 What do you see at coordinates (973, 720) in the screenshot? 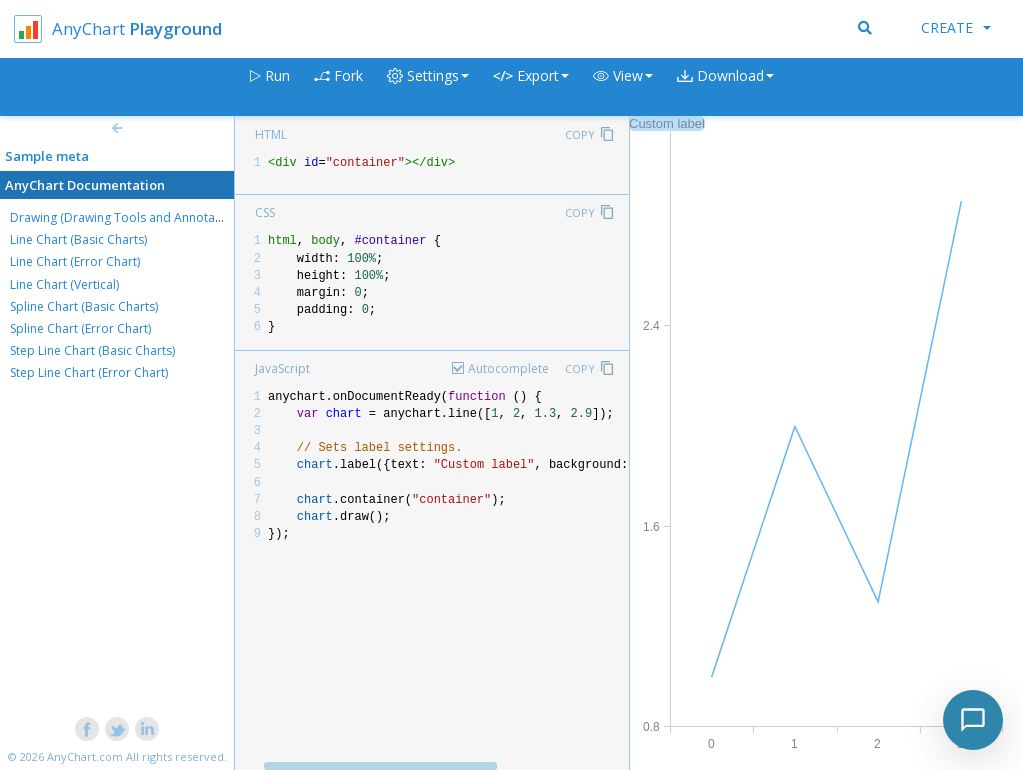
I see `[Toggle chat]` at bounding box center [973, 720].